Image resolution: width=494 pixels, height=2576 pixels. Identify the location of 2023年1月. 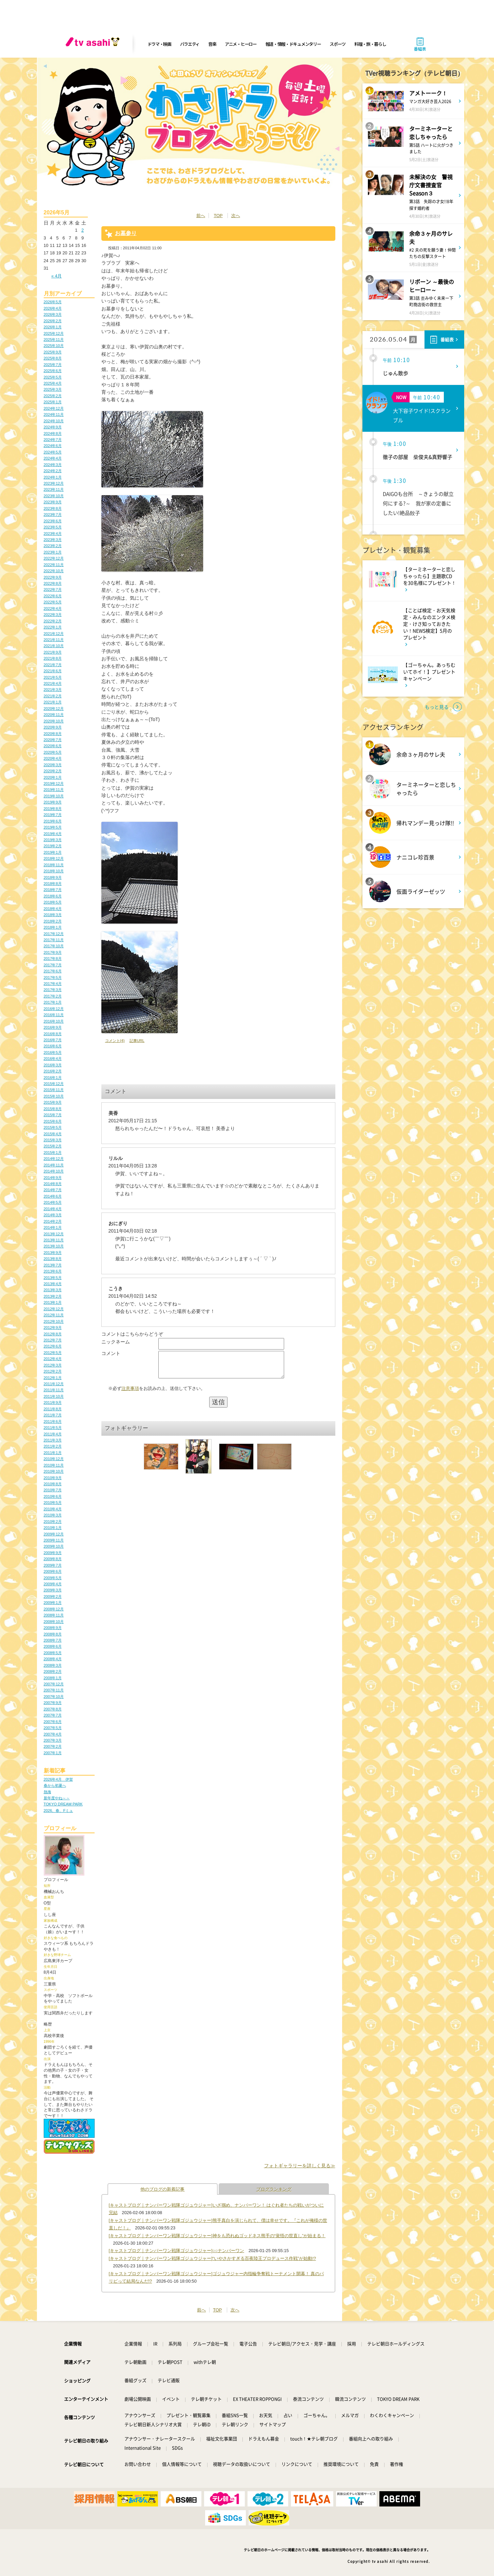
(53, 552).